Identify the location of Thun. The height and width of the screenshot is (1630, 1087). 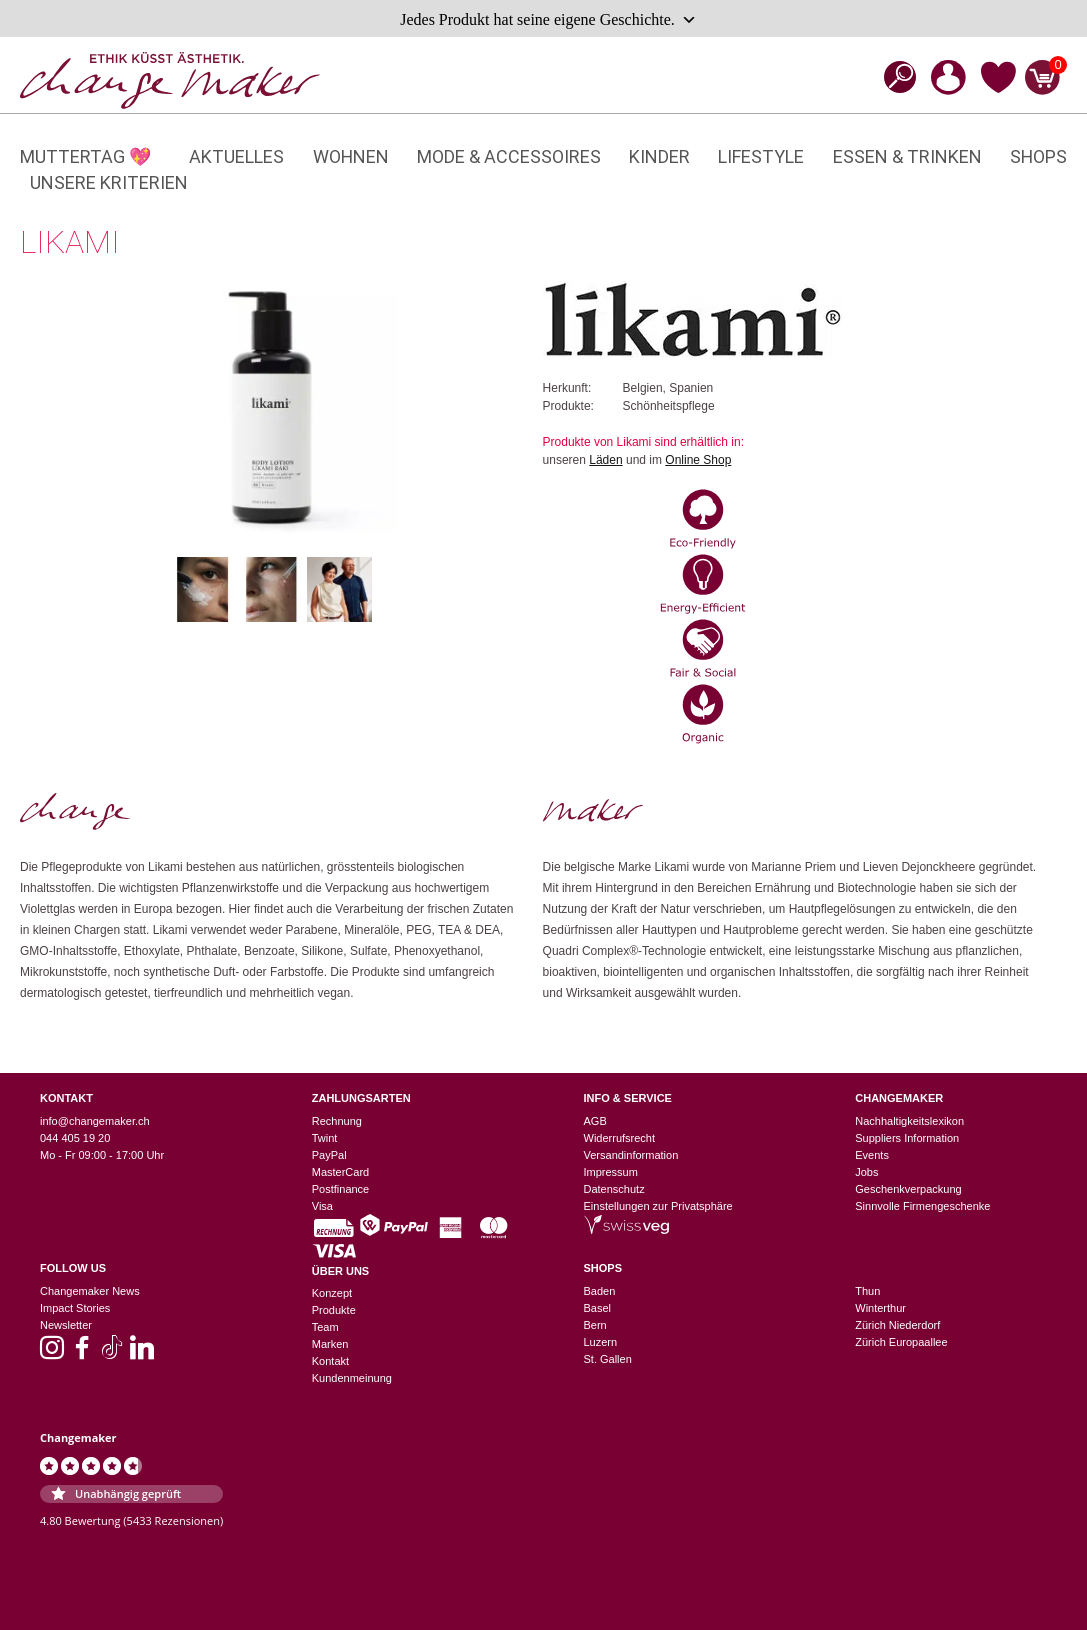
(867, 1291).